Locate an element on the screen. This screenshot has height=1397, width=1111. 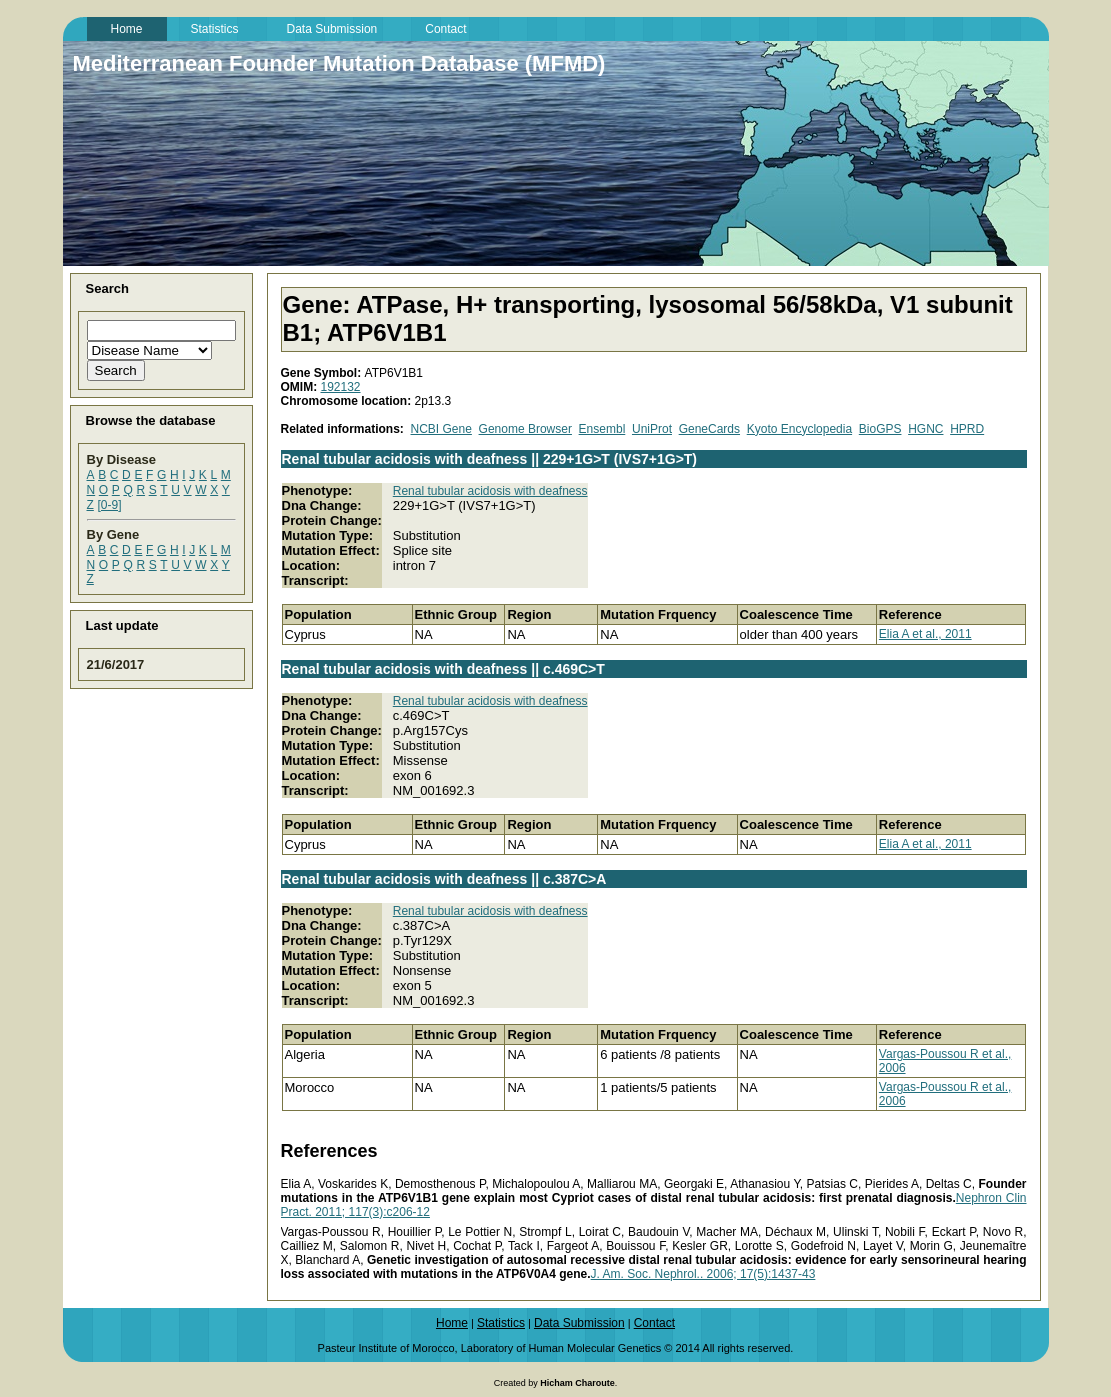
Vargas-Poussou R et al., 2006 is located at coordinates (945, 1061).